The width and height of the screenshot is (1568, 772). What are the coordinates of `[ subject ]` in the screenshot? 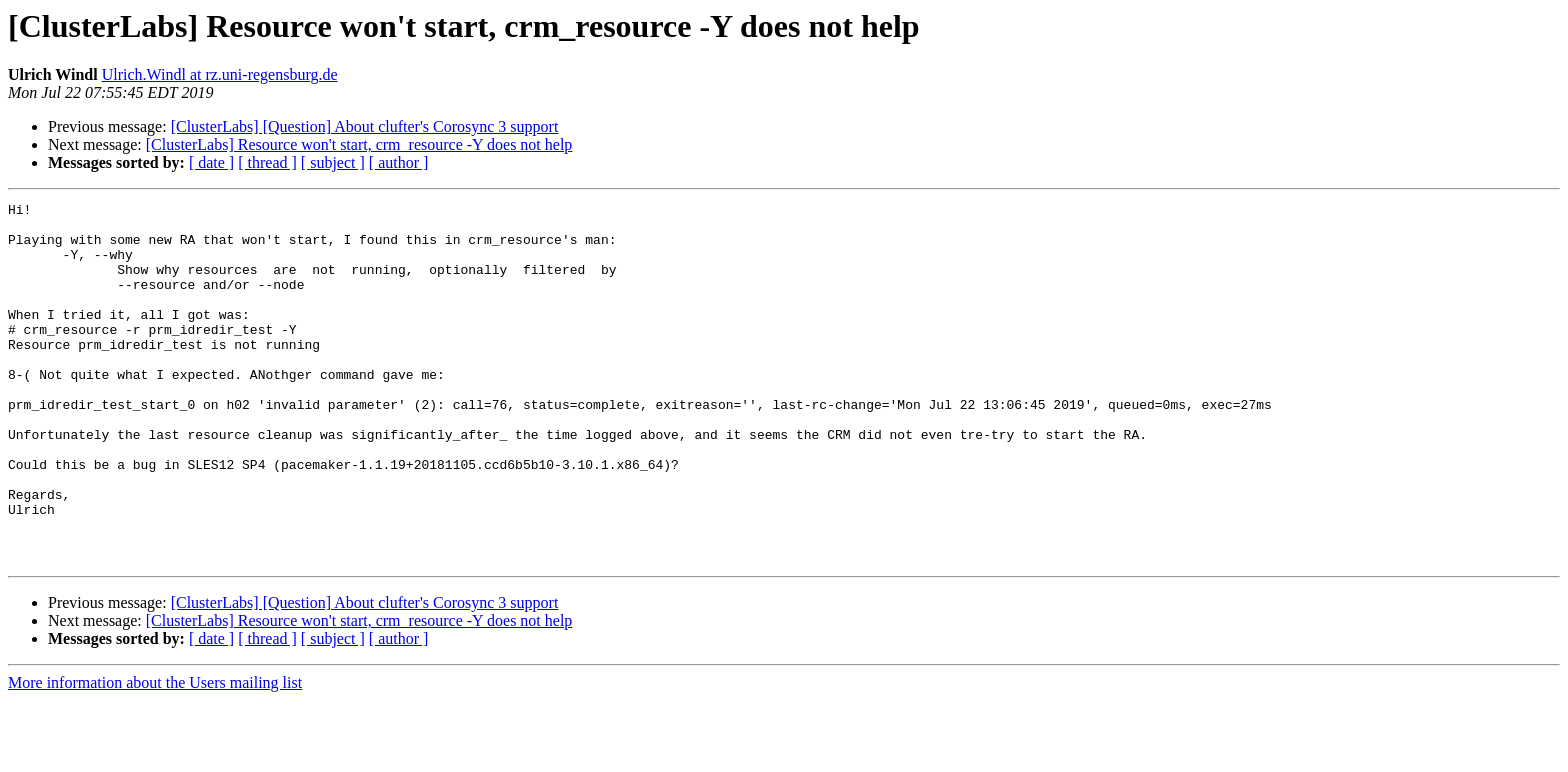 It's located at (333, 162).